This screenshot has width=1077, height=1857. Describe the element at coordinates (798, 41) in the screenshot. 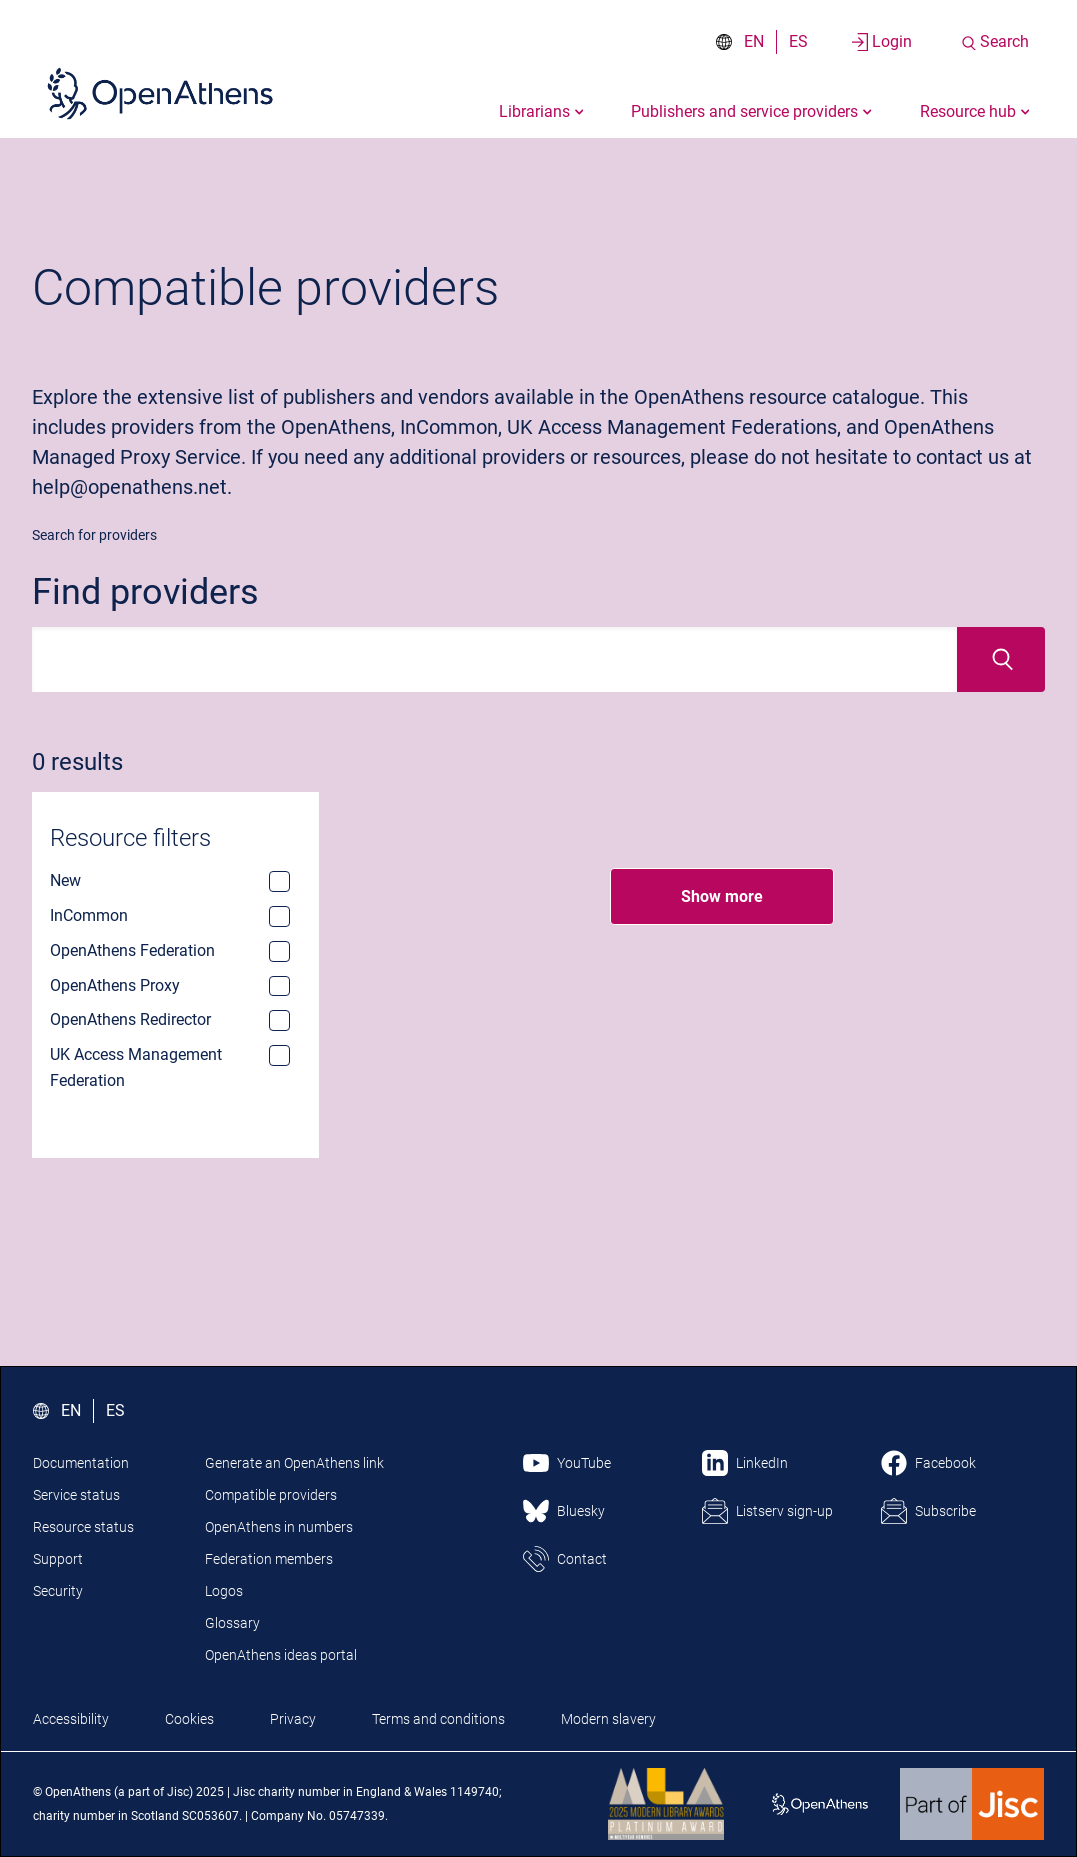

I see `ES` at that location.